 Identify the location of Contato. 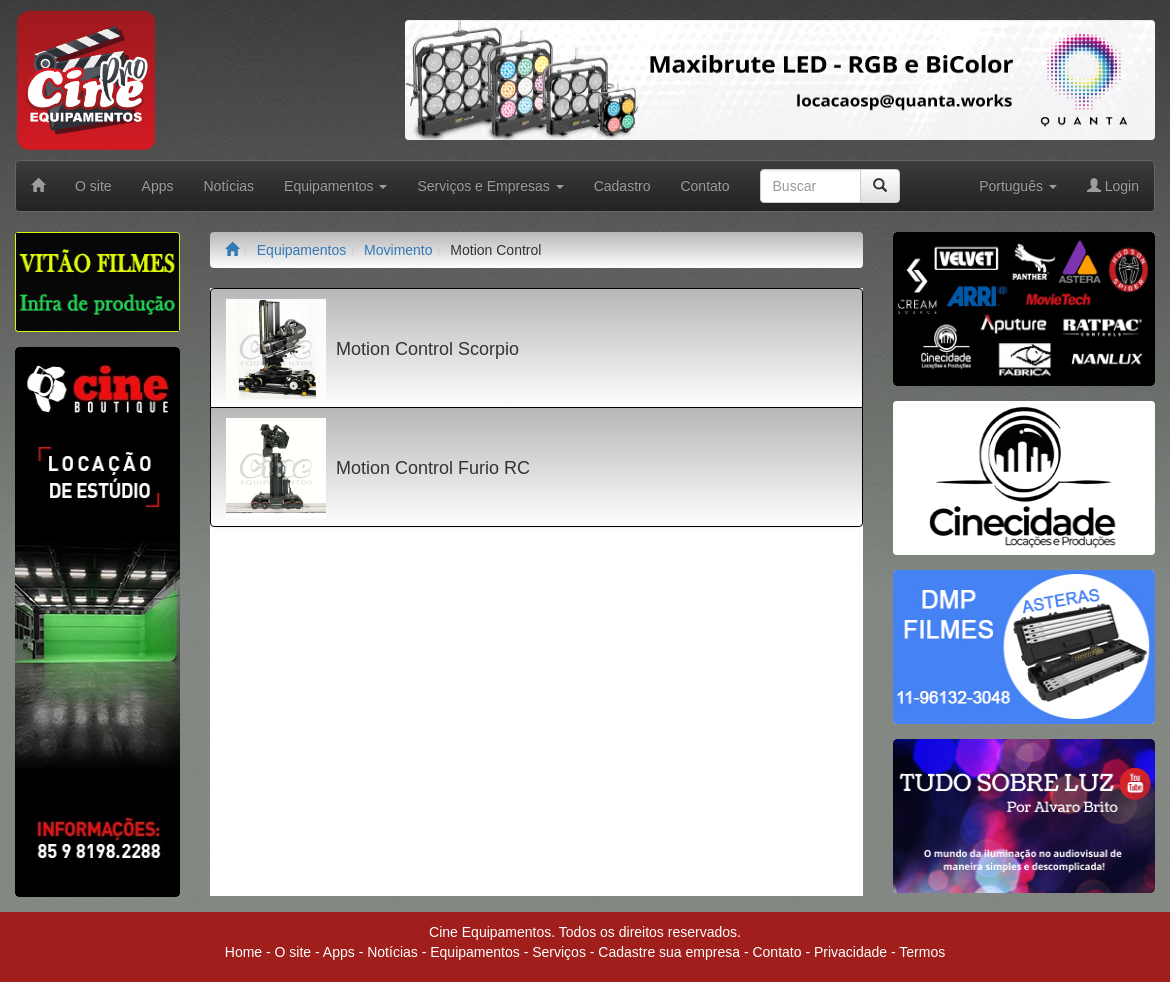
(704, 186).